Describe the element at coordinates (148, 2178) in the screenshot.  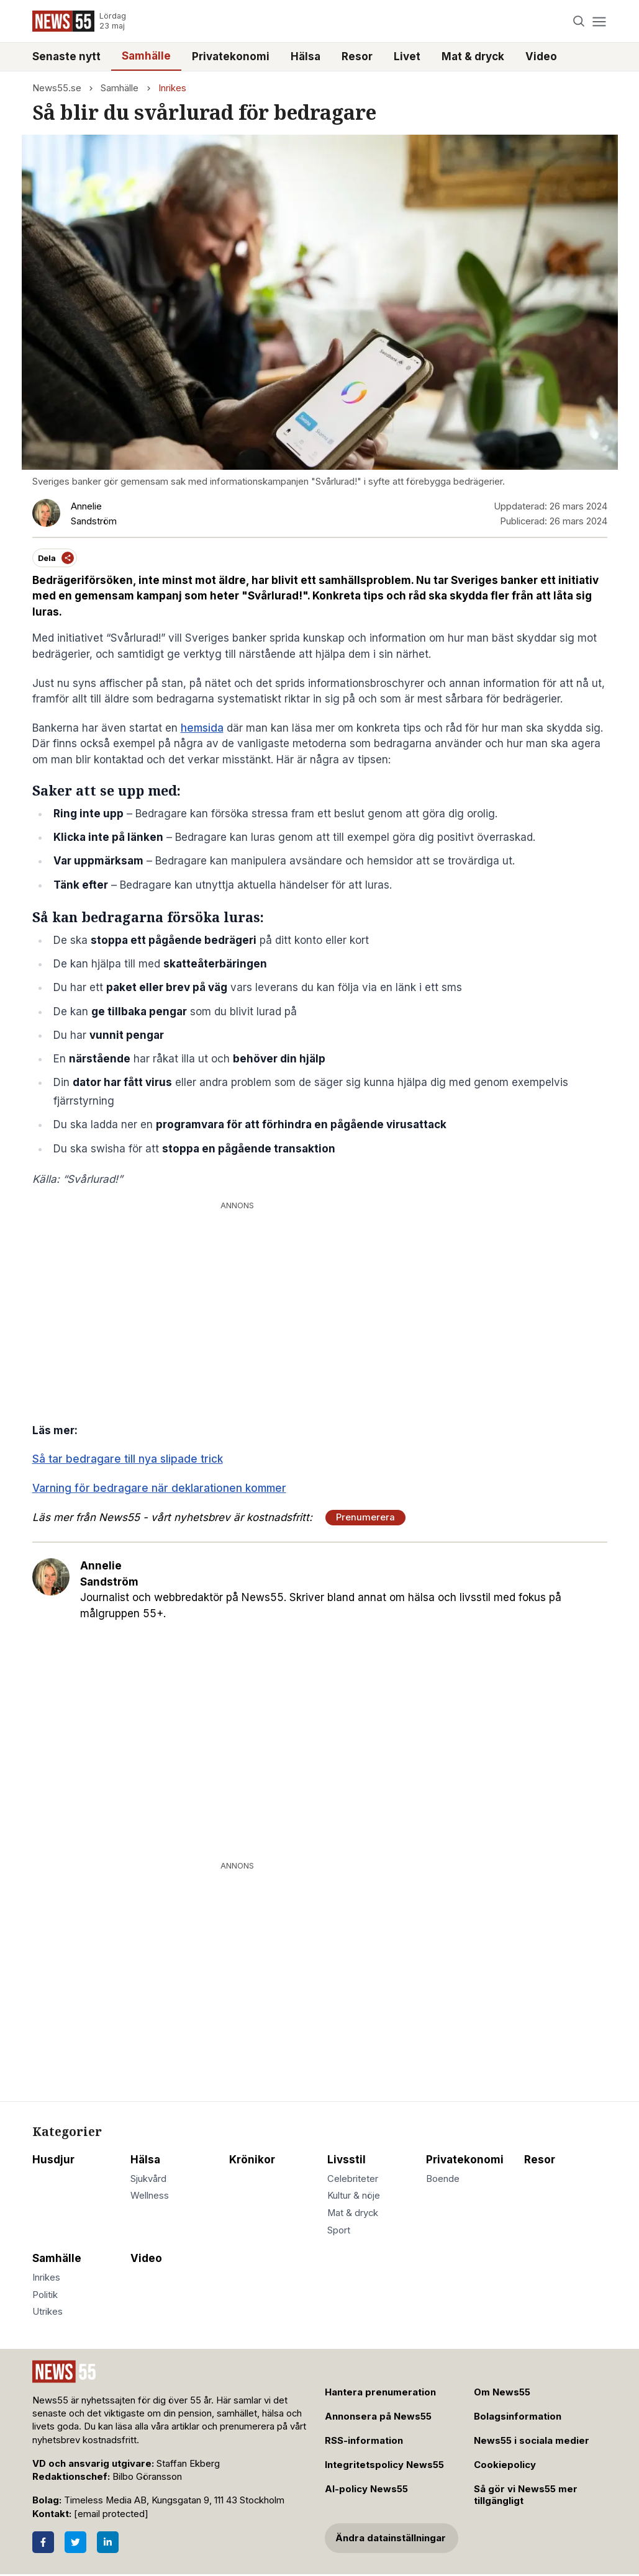
I see `Sjukvård` at that location.